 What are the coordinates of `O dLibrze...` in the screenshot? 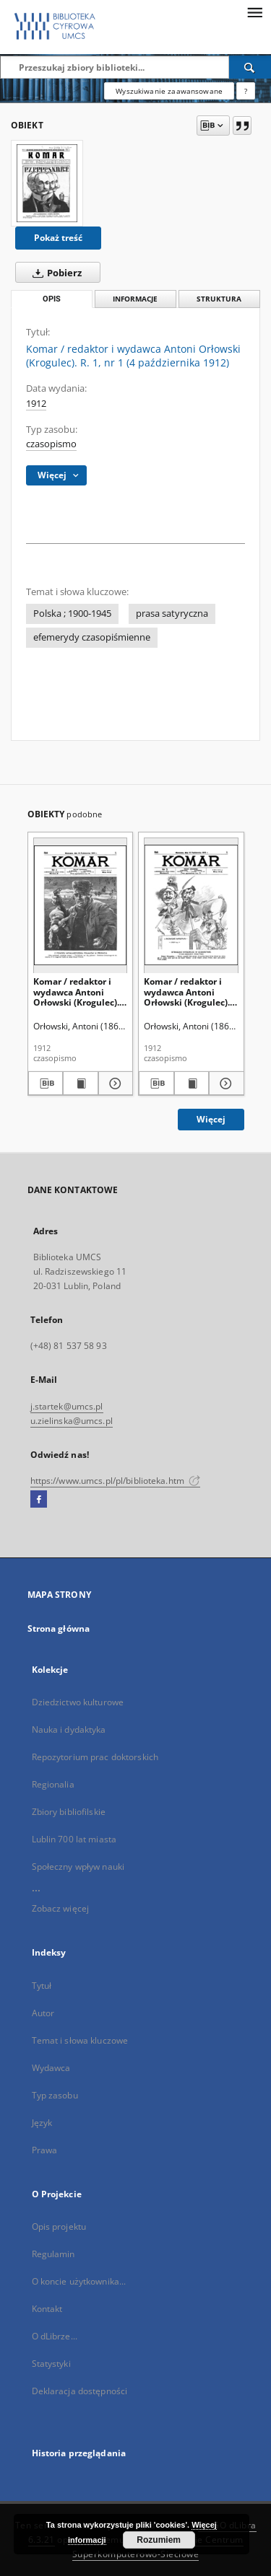 It's located at (54, 2336).